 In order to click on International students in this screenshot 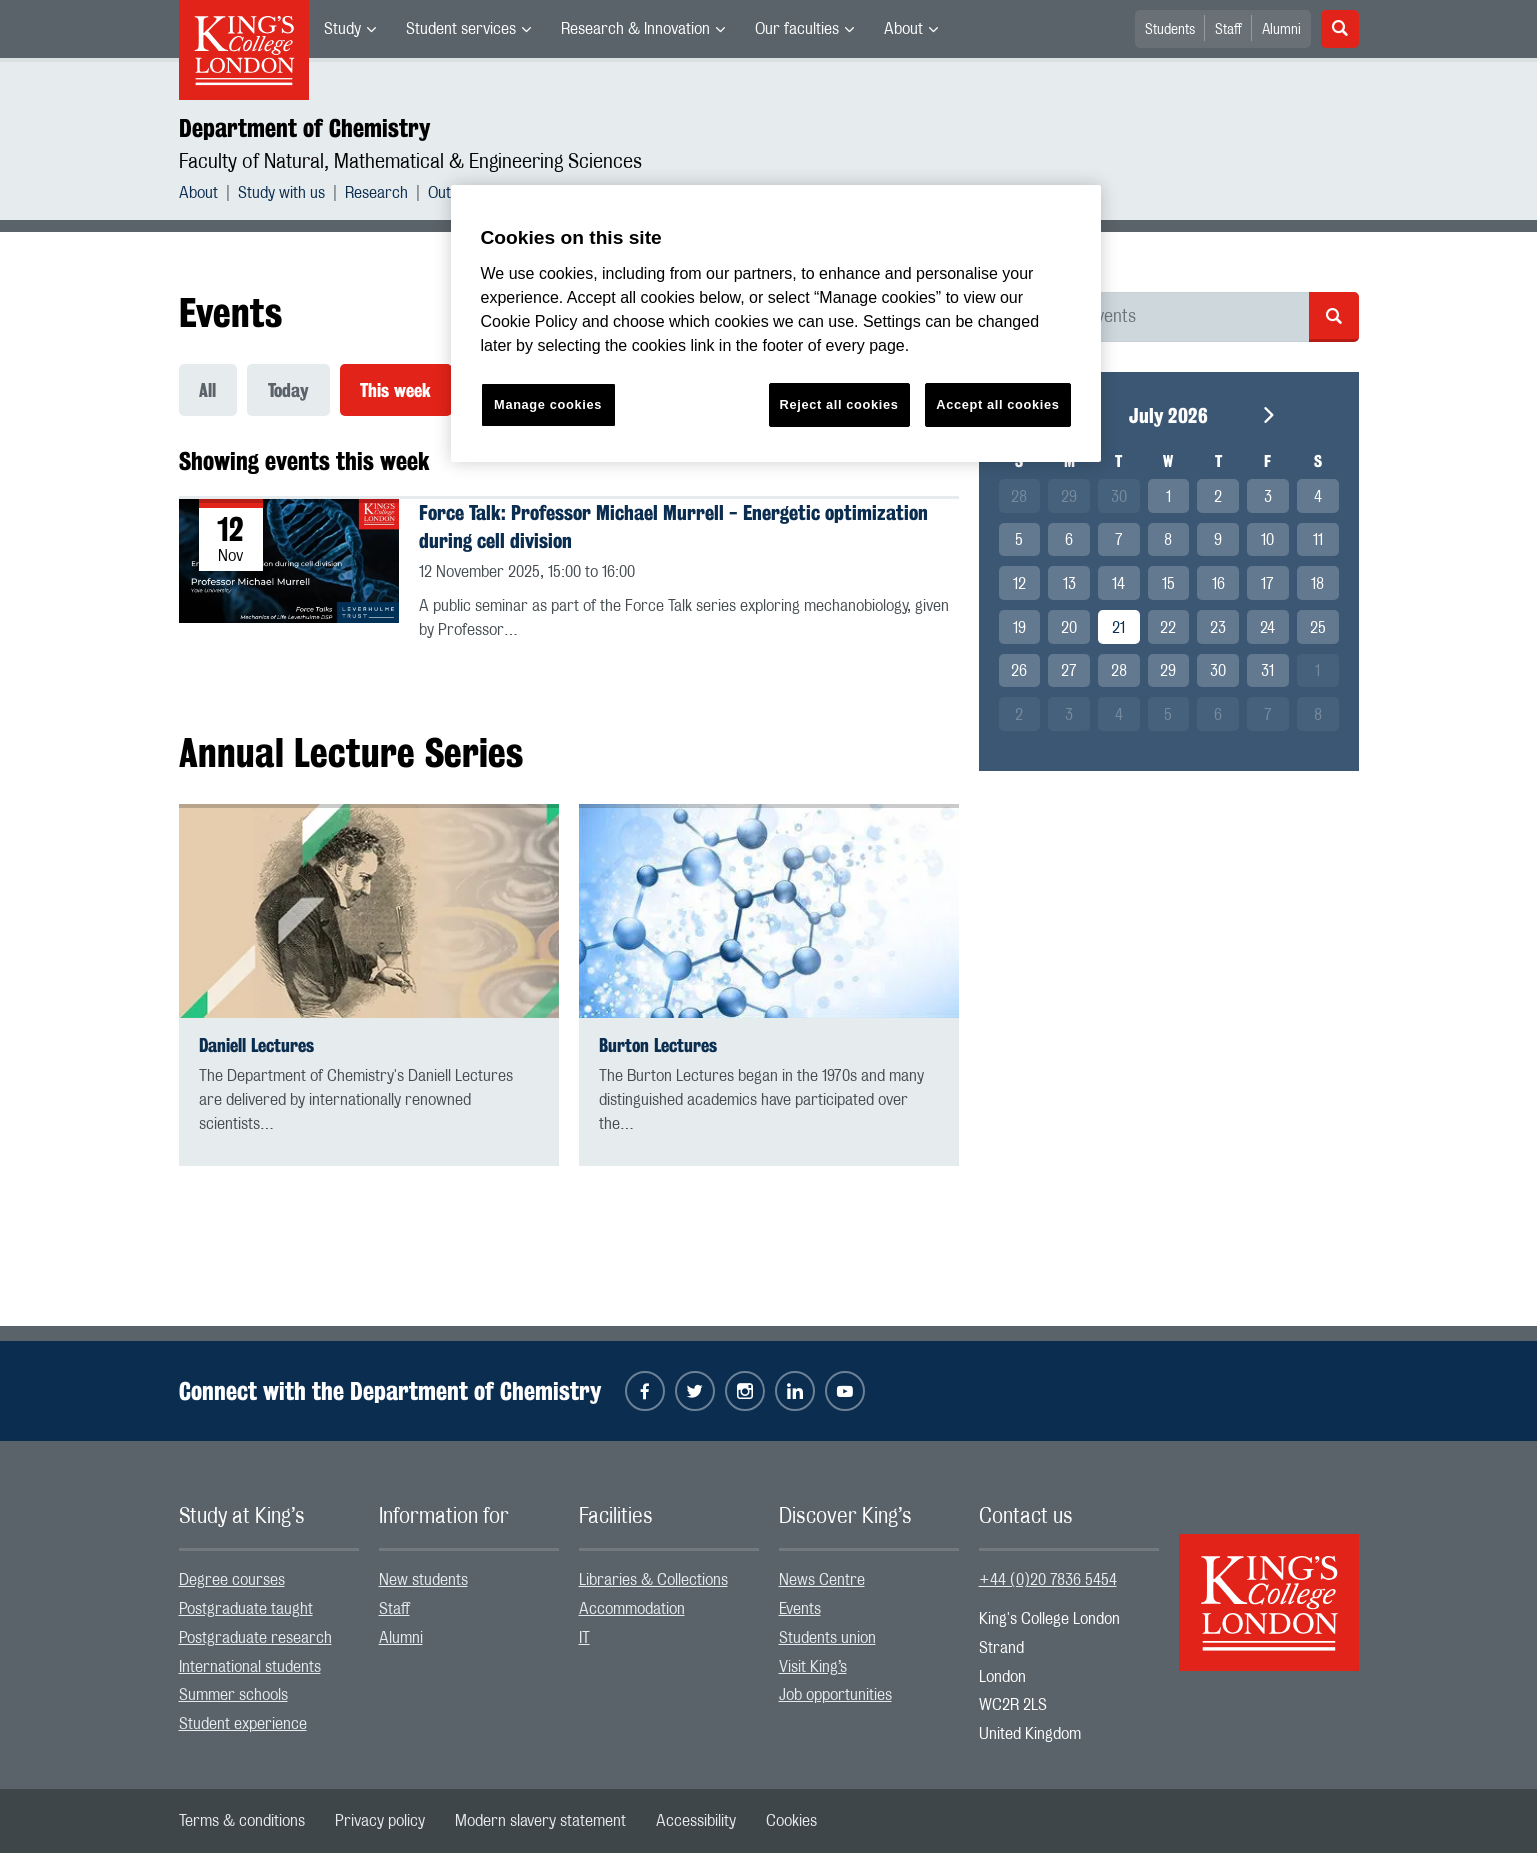, I will do `click(250, 1667)`.